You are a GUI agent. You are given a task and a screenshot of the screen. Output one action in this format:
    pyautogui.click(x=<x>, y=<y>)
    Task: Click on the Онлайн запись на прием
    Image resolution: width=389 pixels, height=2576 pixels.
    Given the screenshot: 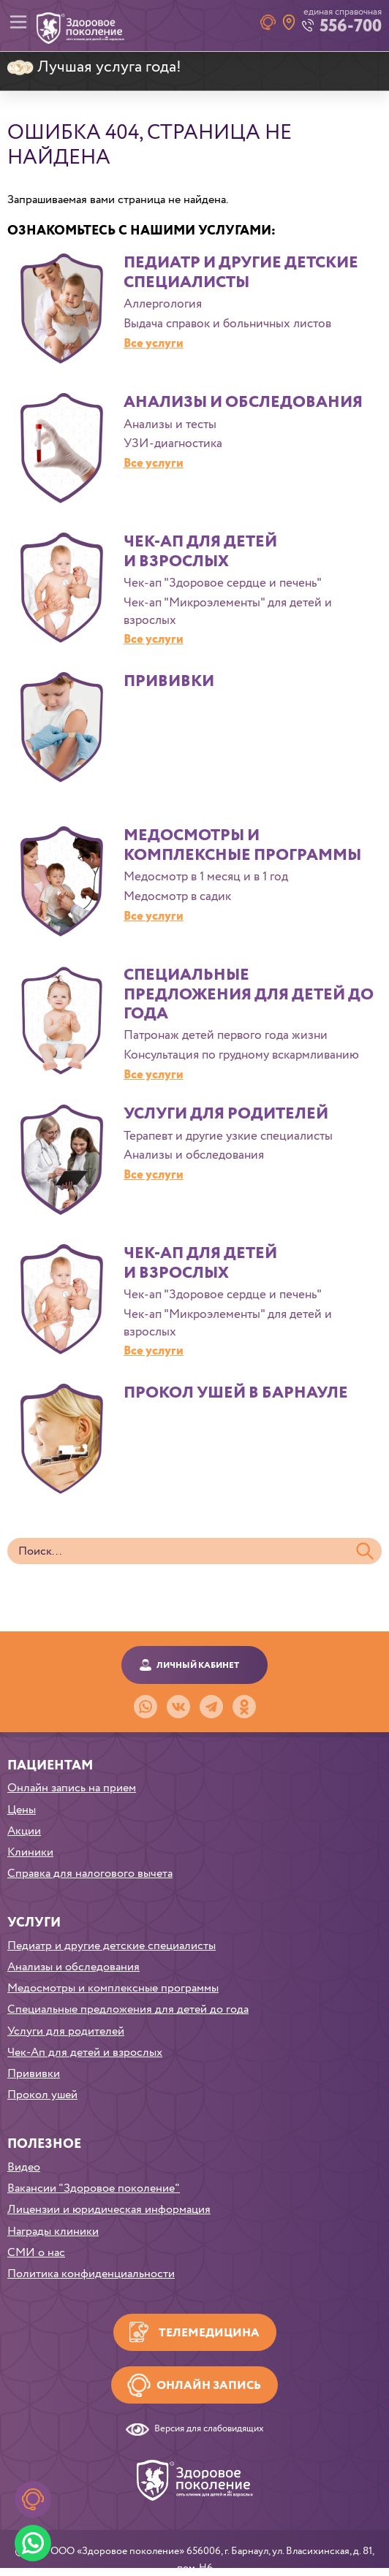 What is the action you would take?
    pyautogui.click(x=71, y=1788)
    